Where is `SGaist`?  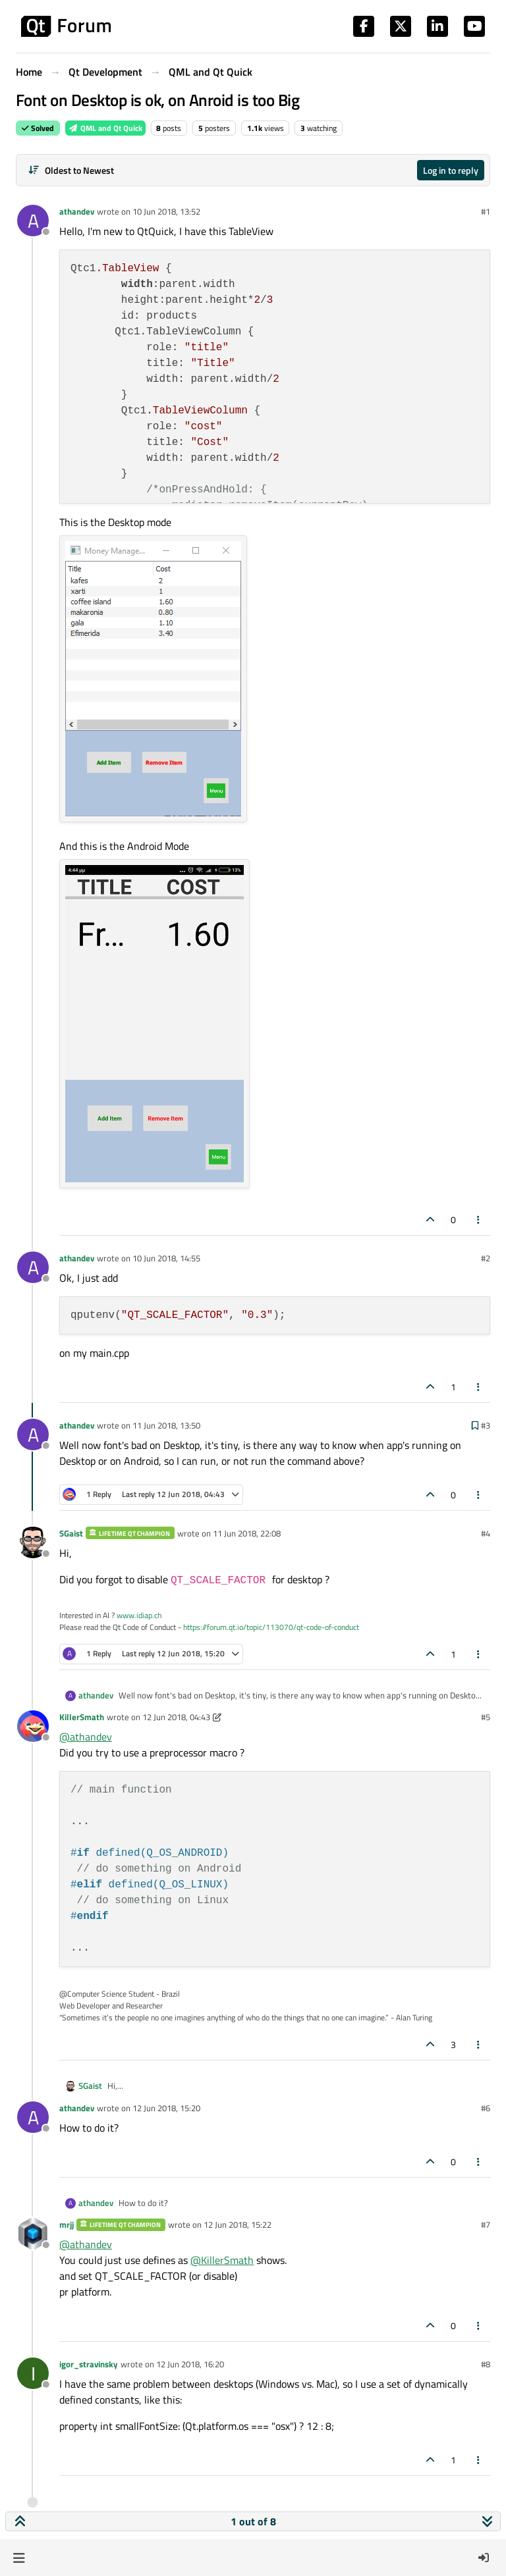 SGaist is located at coordinates (71, 1533).